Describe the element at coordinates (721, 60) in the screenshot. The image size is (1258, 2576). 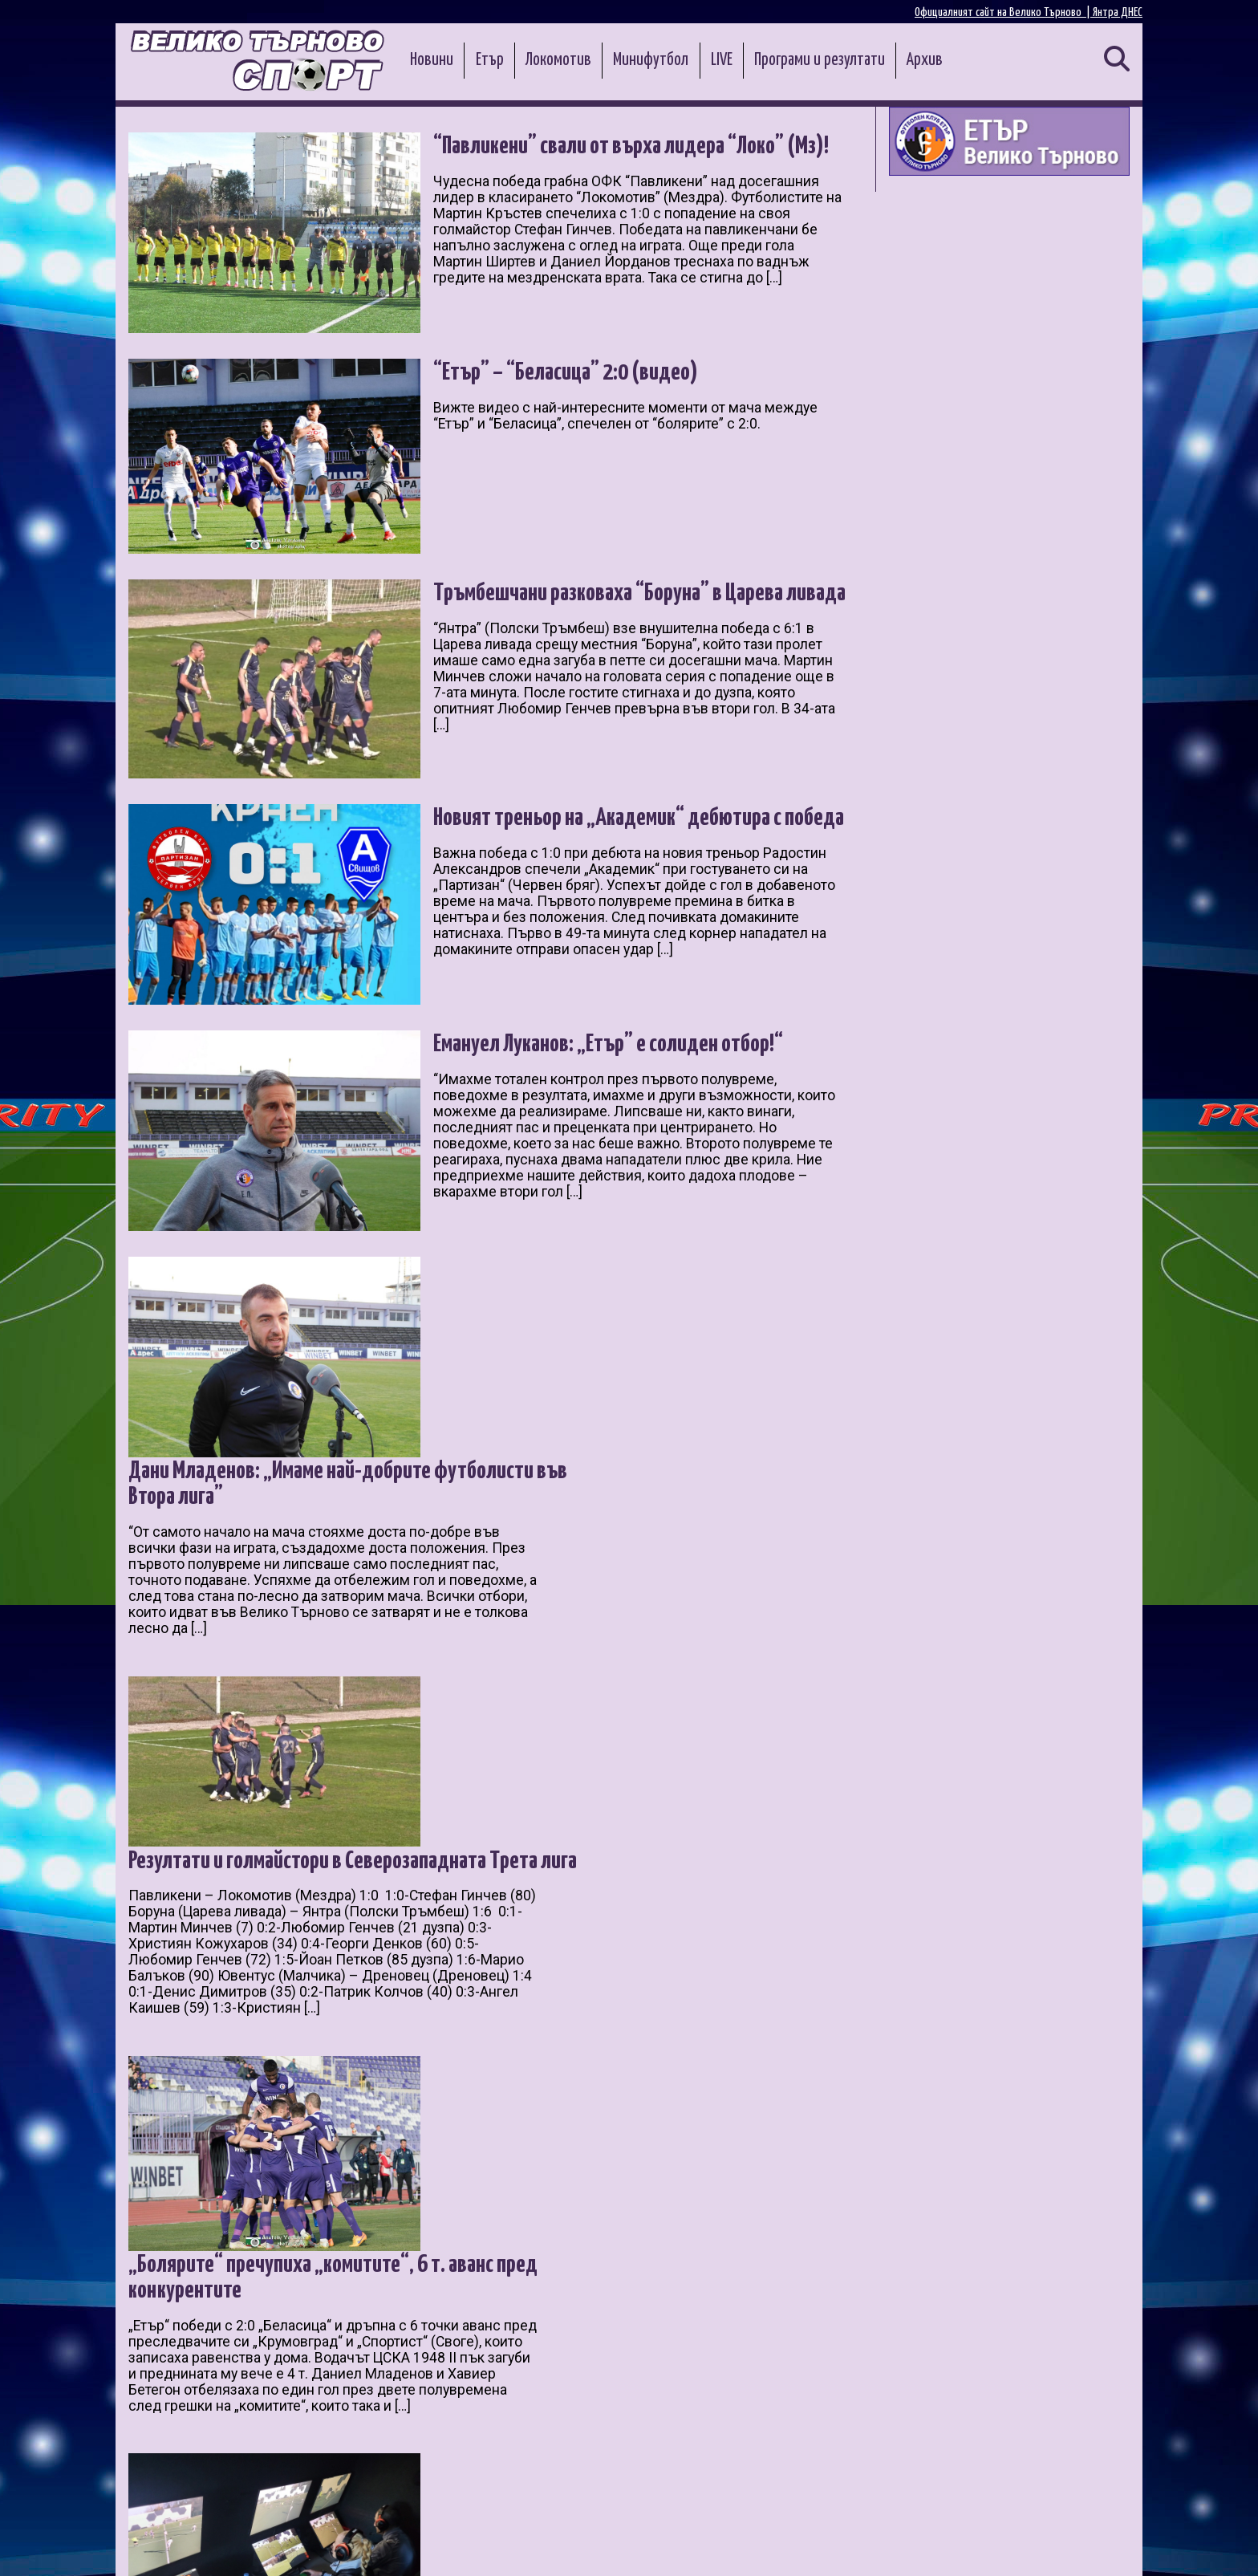
I see `LIVE` at that location.